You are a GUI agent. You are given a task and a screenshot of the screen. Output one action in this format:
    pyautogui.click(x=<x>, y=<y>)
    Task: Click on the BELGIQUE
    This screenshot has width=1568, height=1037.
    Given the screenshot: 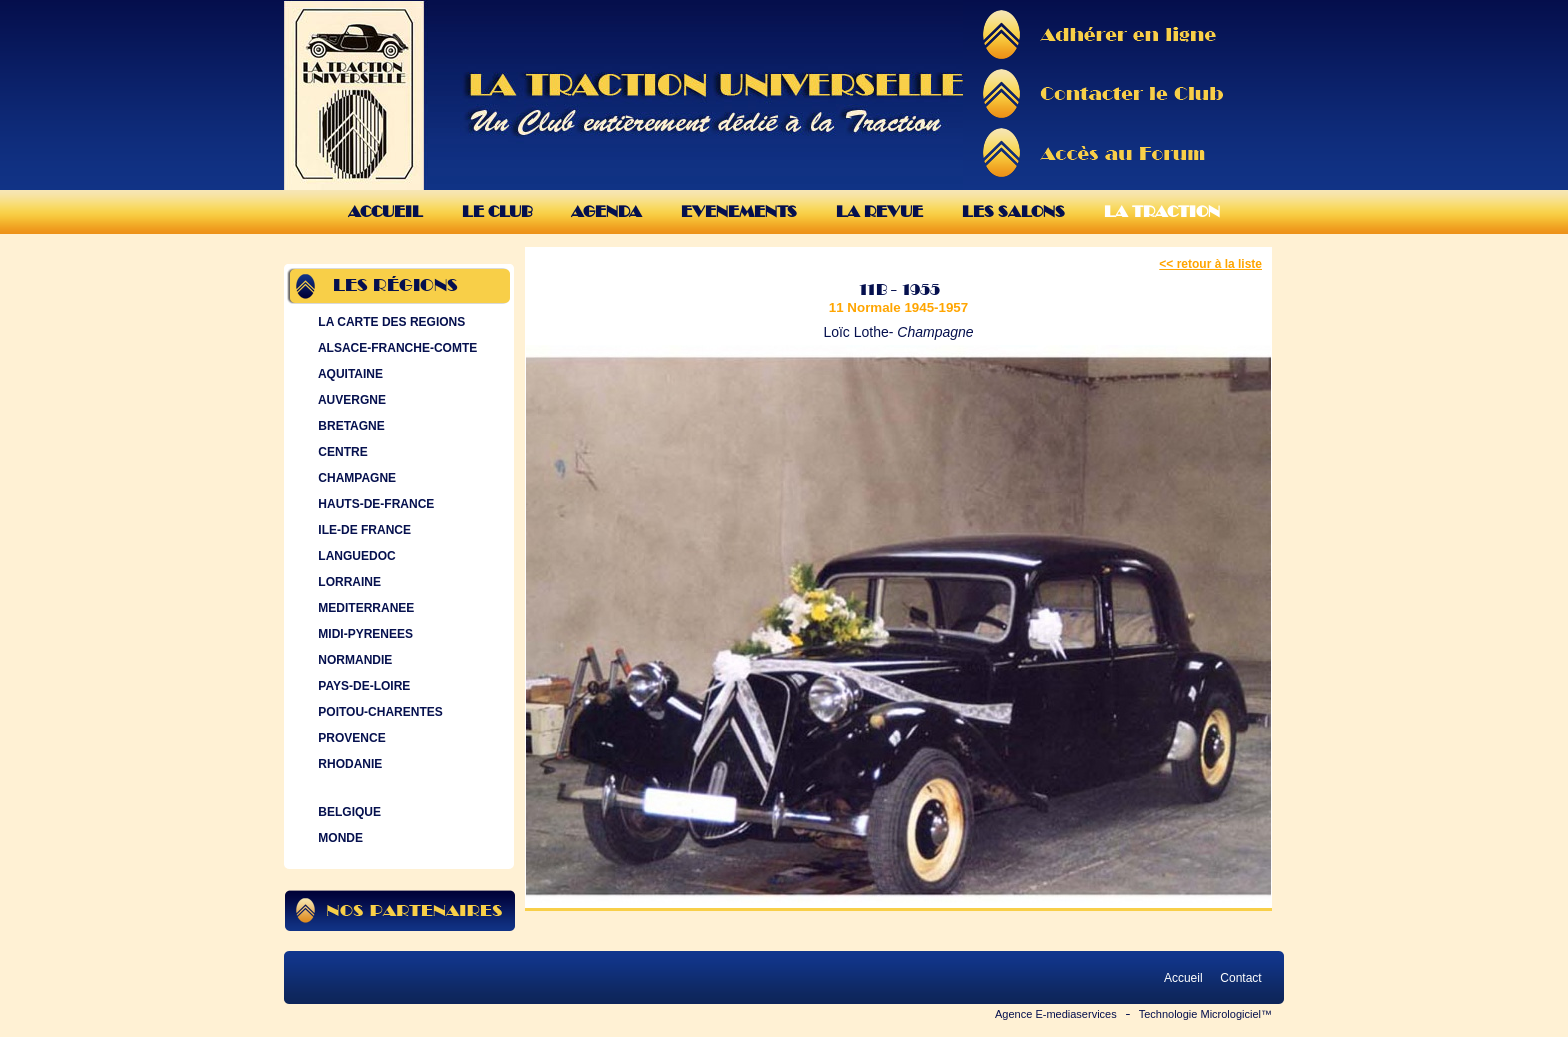 What is the action you would take?
    pyautogui.click(x=347, y=812)
    